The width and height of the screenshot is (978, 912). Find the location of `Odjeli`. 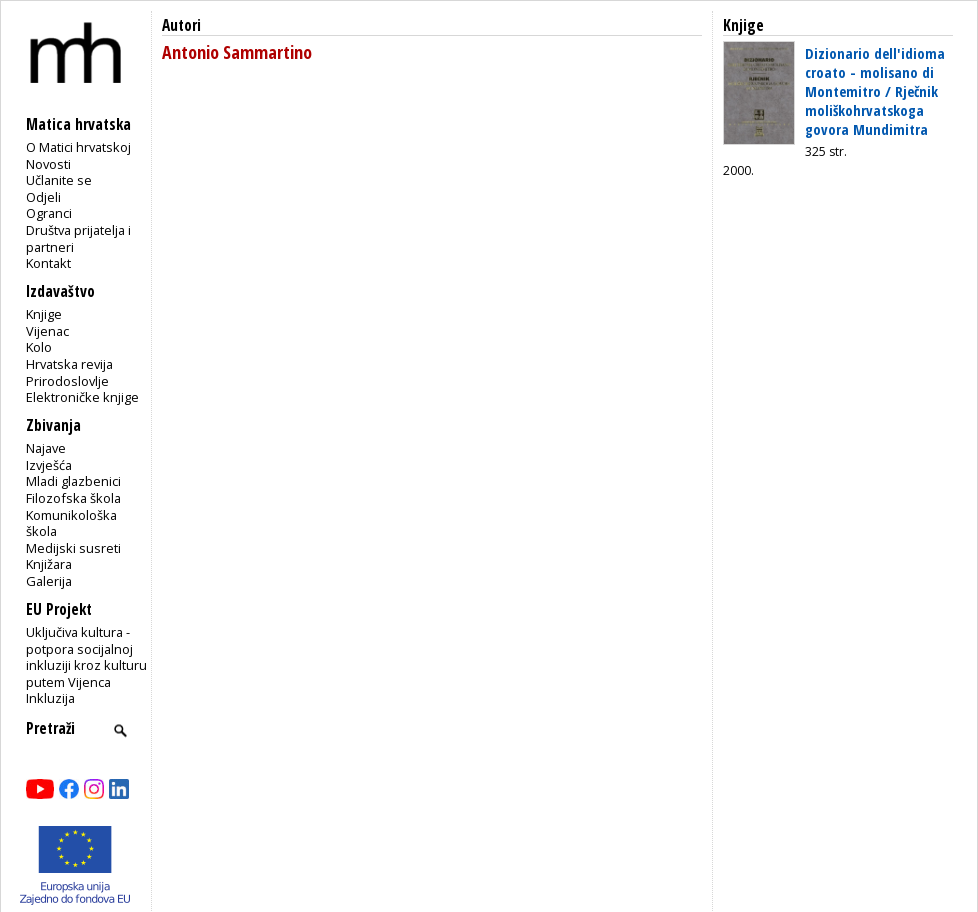

Odjeli is located at coordinates (43, 197).